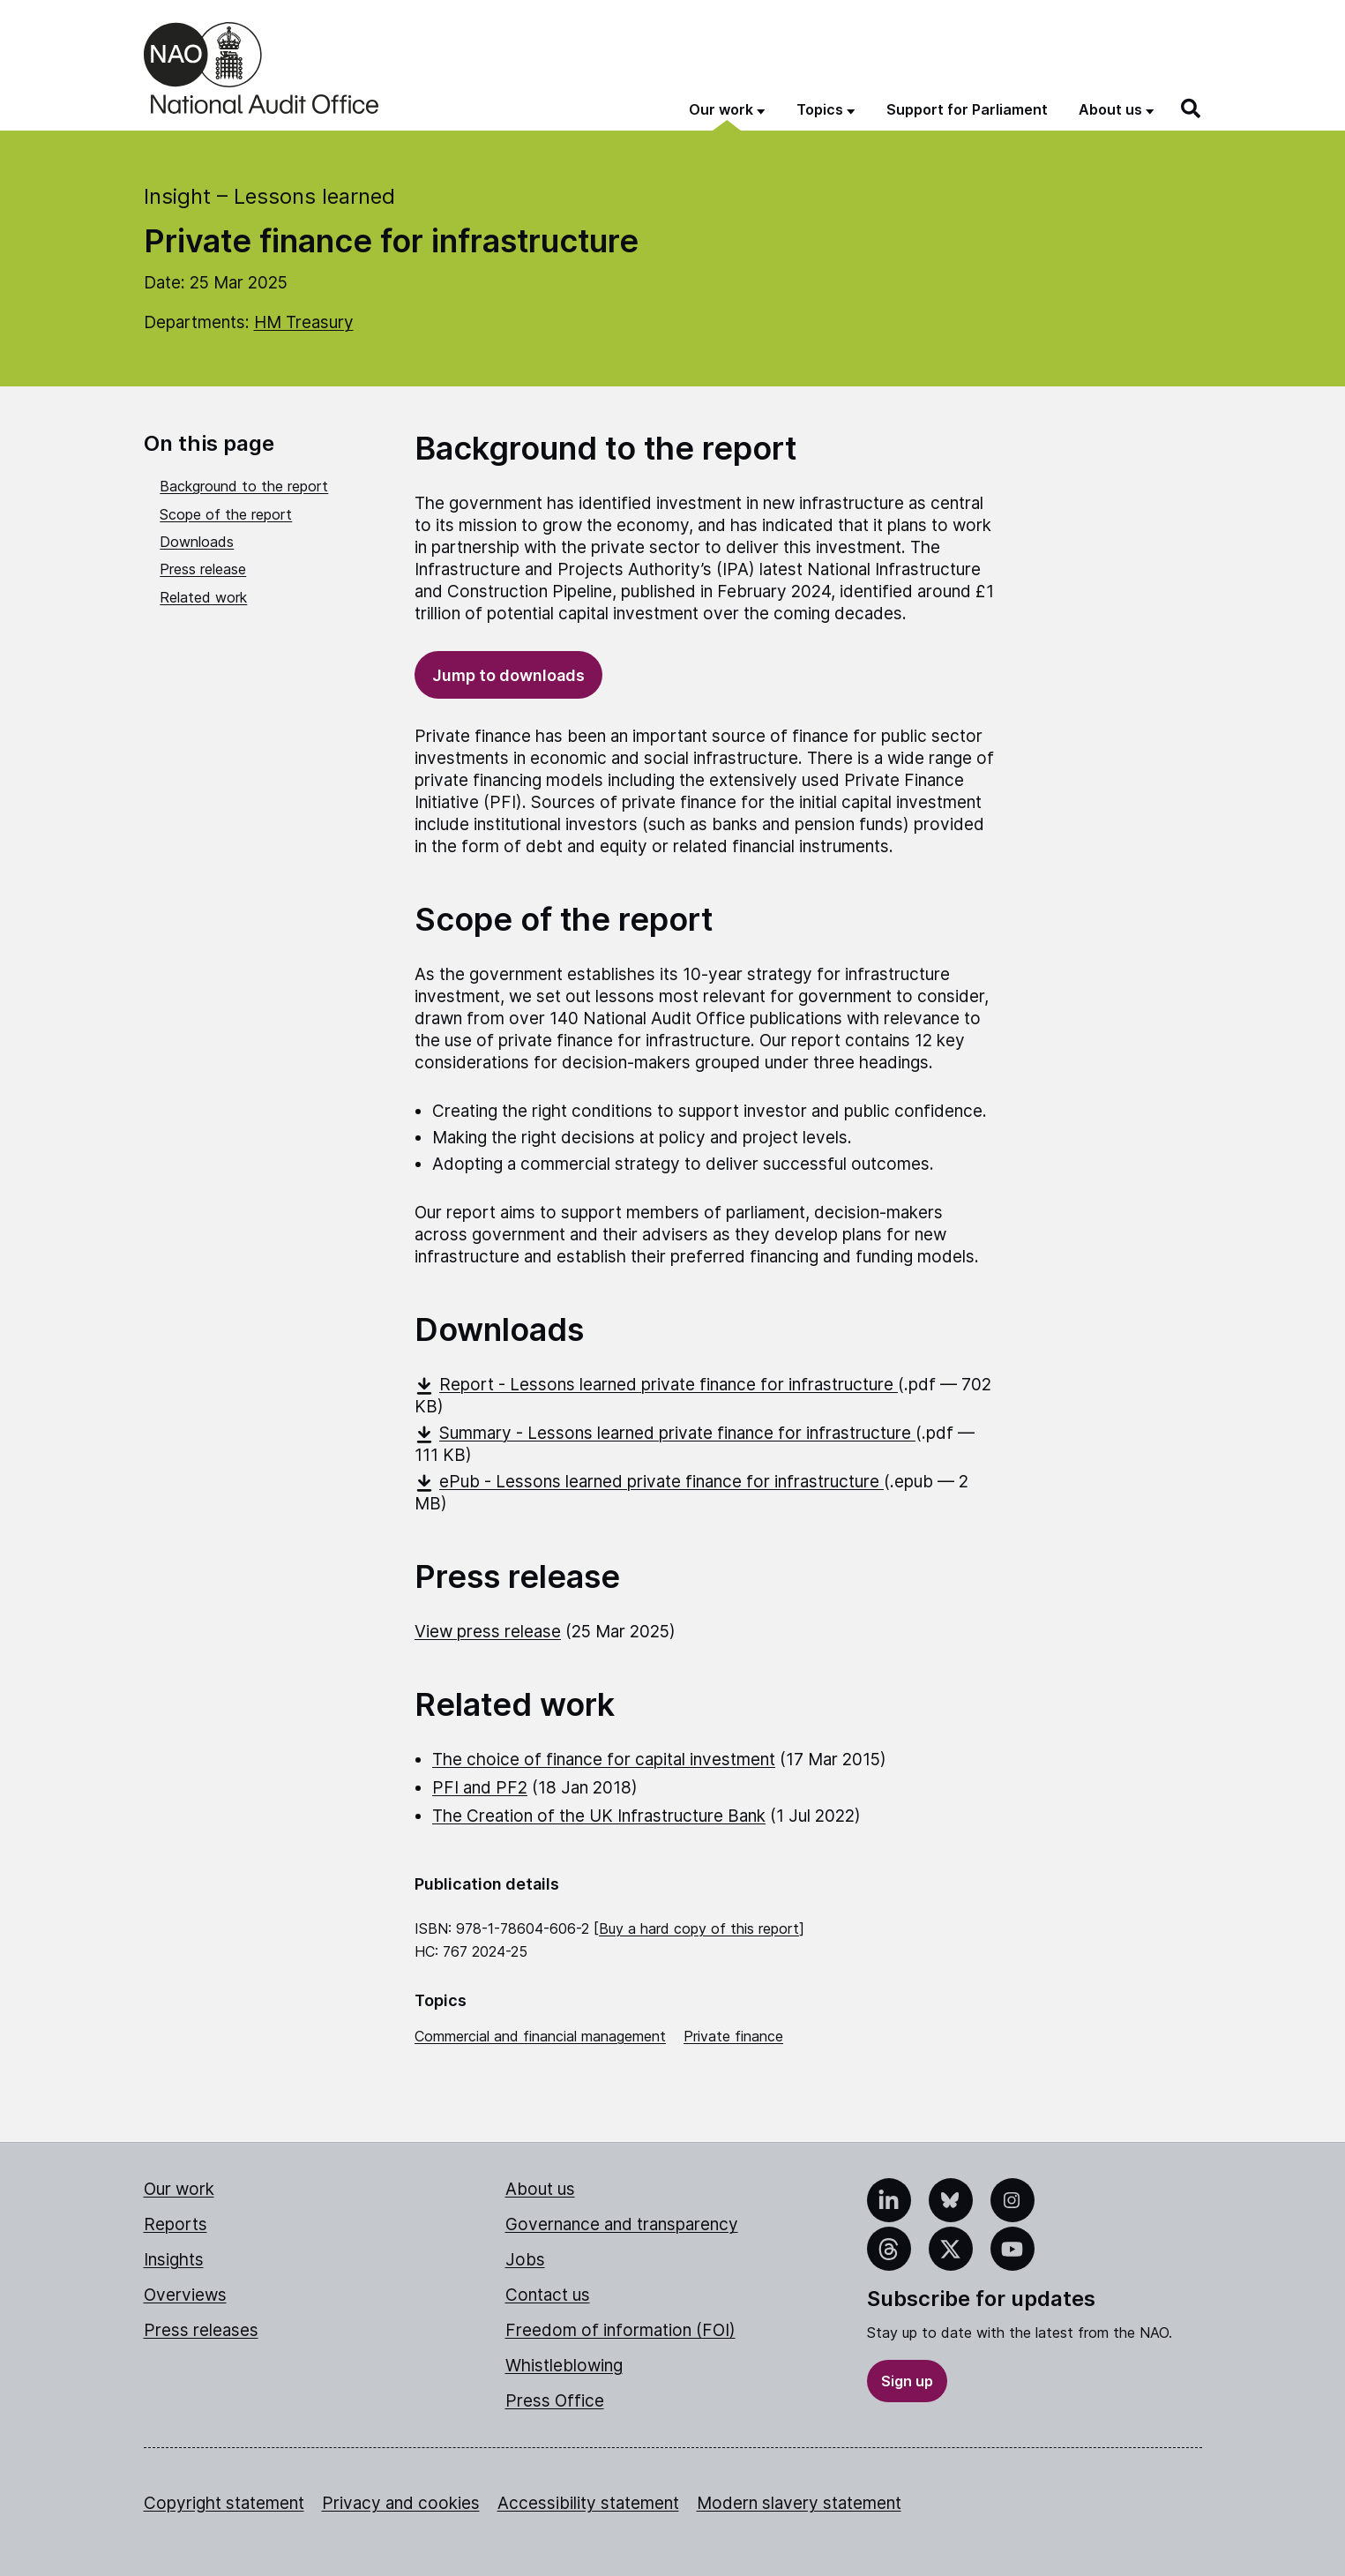  I want to click on Contact us, so click(547, 2295).